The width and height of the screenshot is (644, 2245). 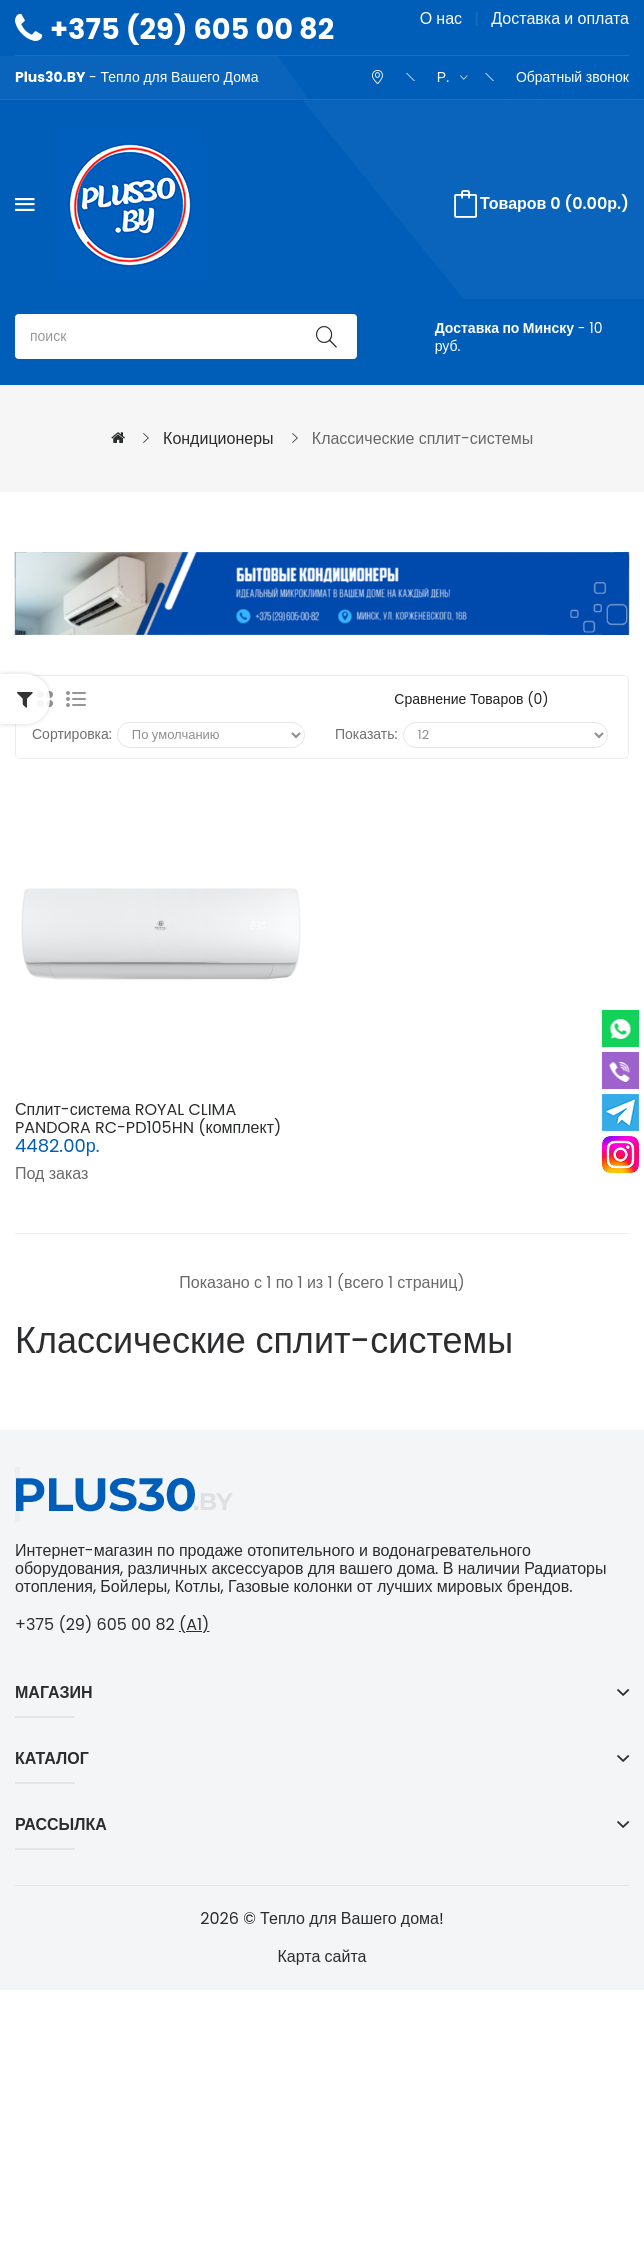 I want to click on Обратный звонок, so click(x=572, y=77).